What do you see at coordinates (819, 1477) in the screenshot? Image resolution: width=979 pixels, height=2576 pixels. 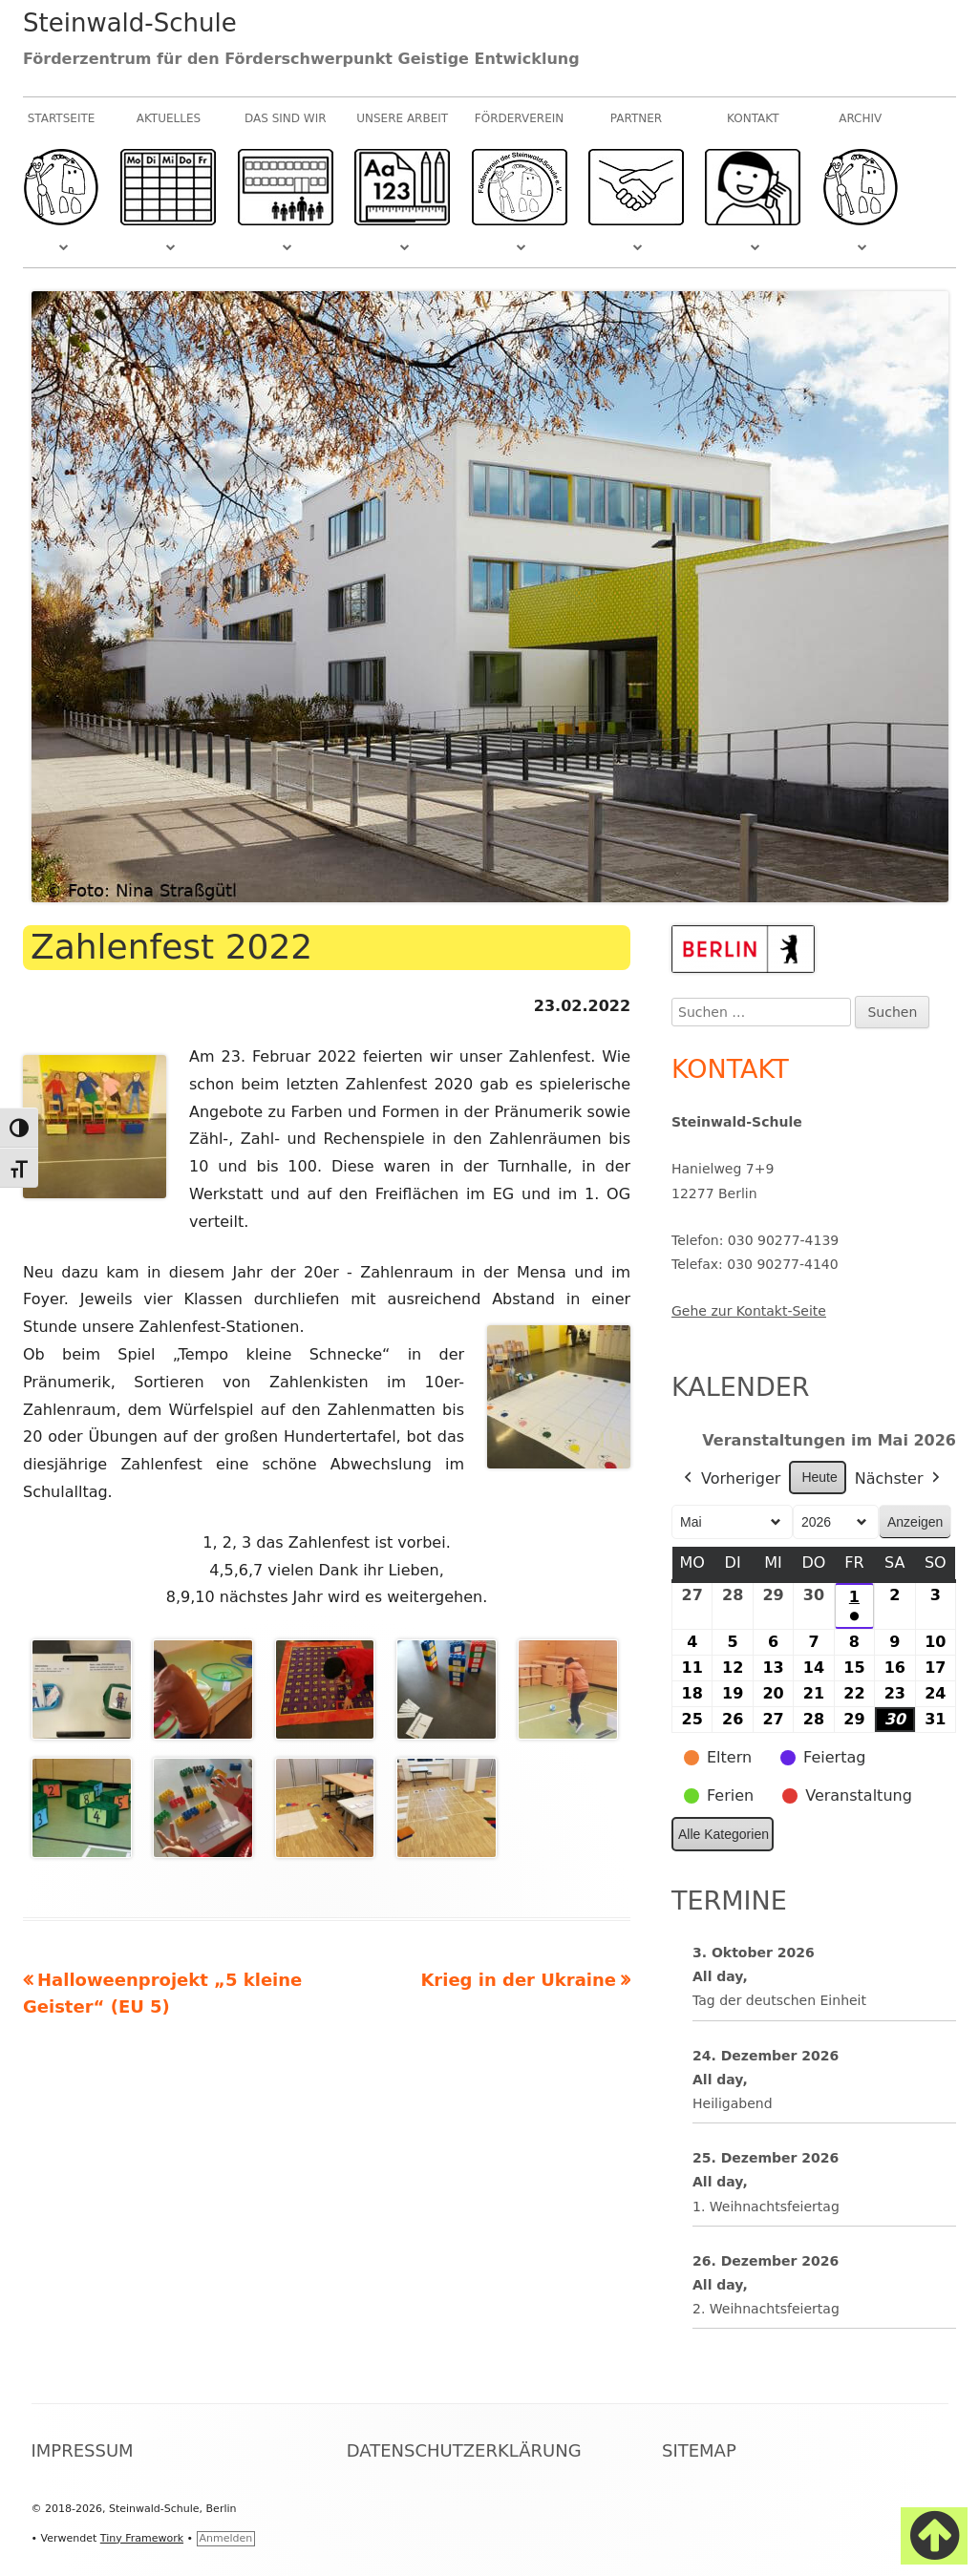 I see `Heute` at bounding box center [819, 1477].